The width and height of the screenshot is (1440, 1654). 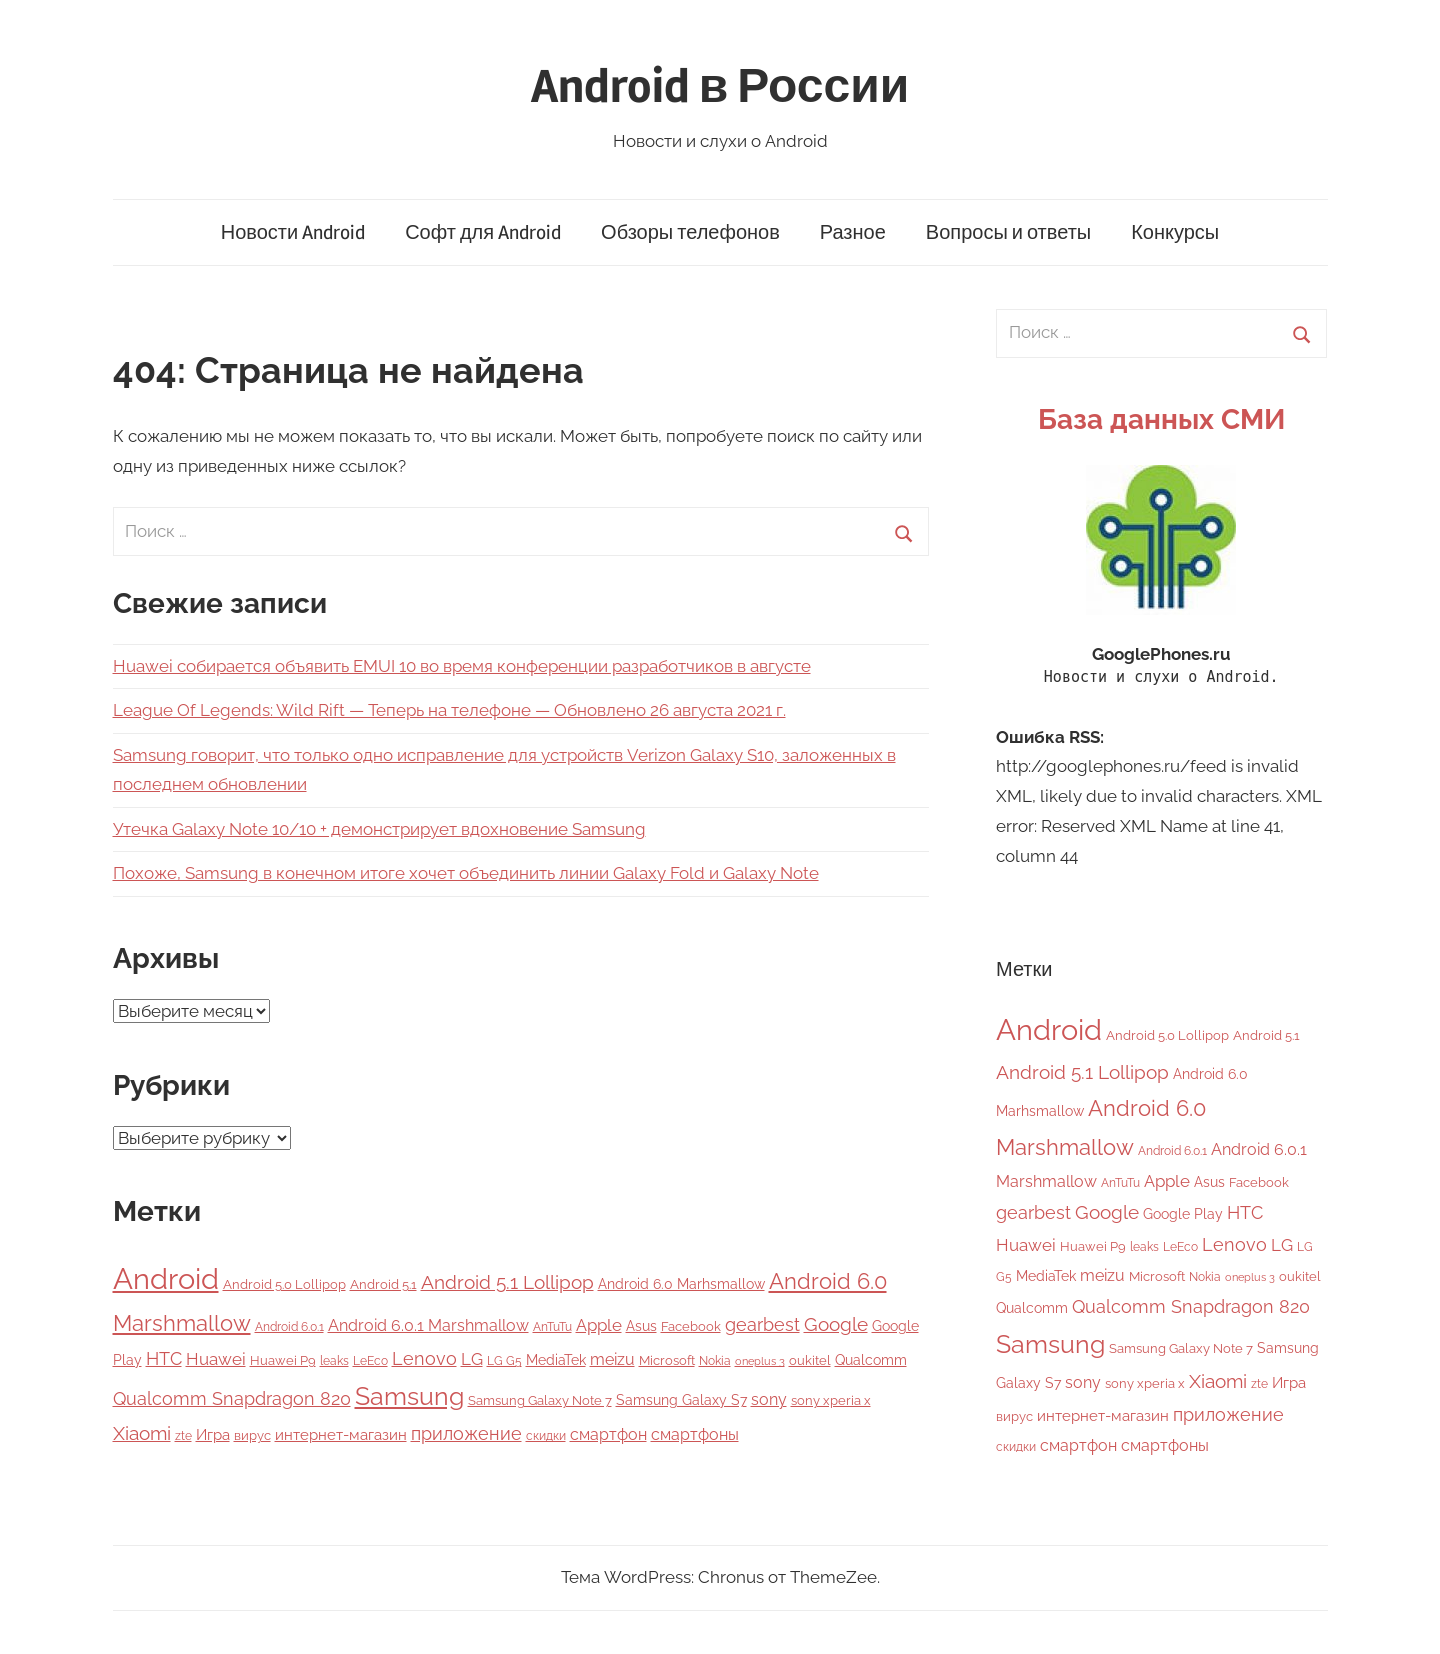 I want to click on Похоже, Samsung в конечном итоге хочет объединить линии Galaxy Fold и Galaxy Note, so click(x=466, y=873).